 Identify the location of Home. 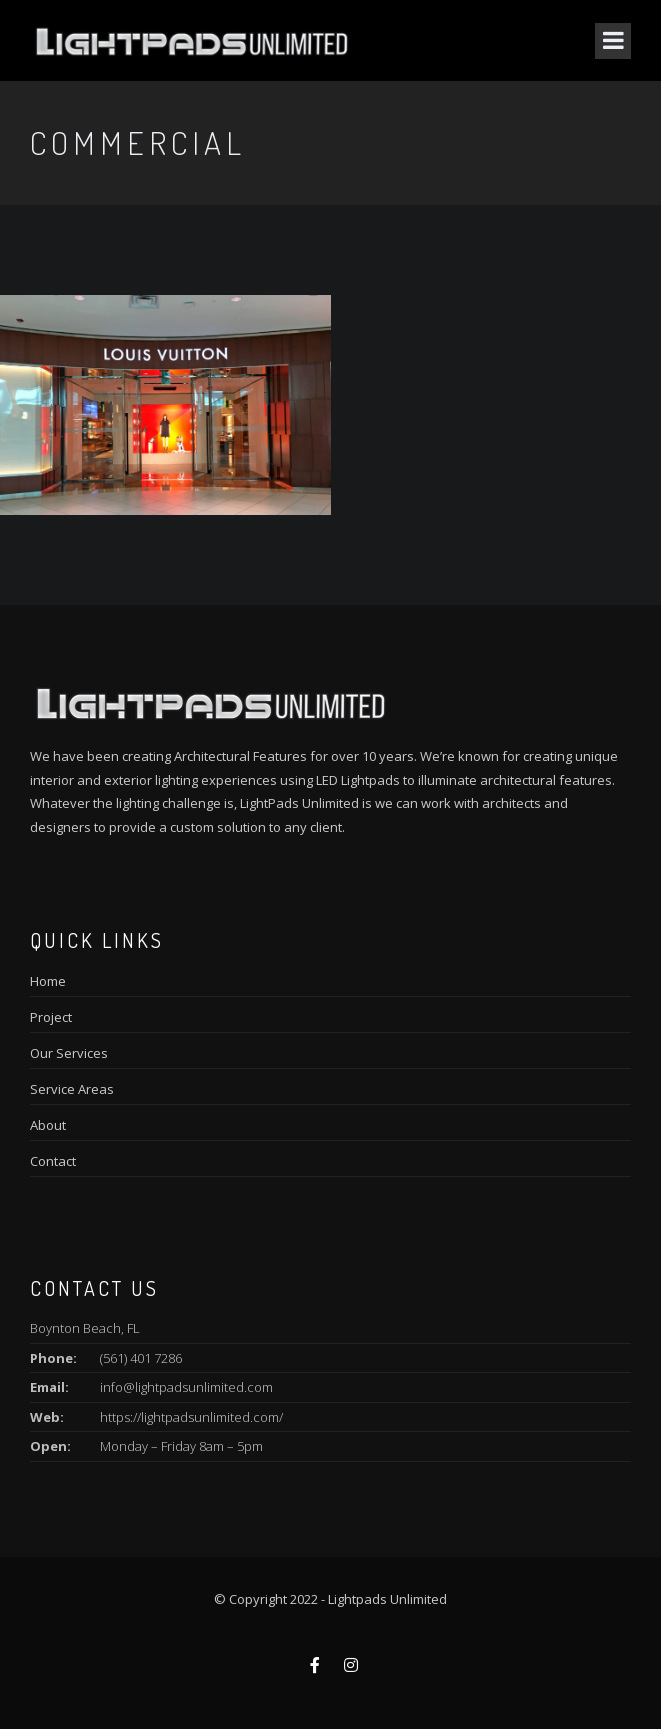
(48, 981).